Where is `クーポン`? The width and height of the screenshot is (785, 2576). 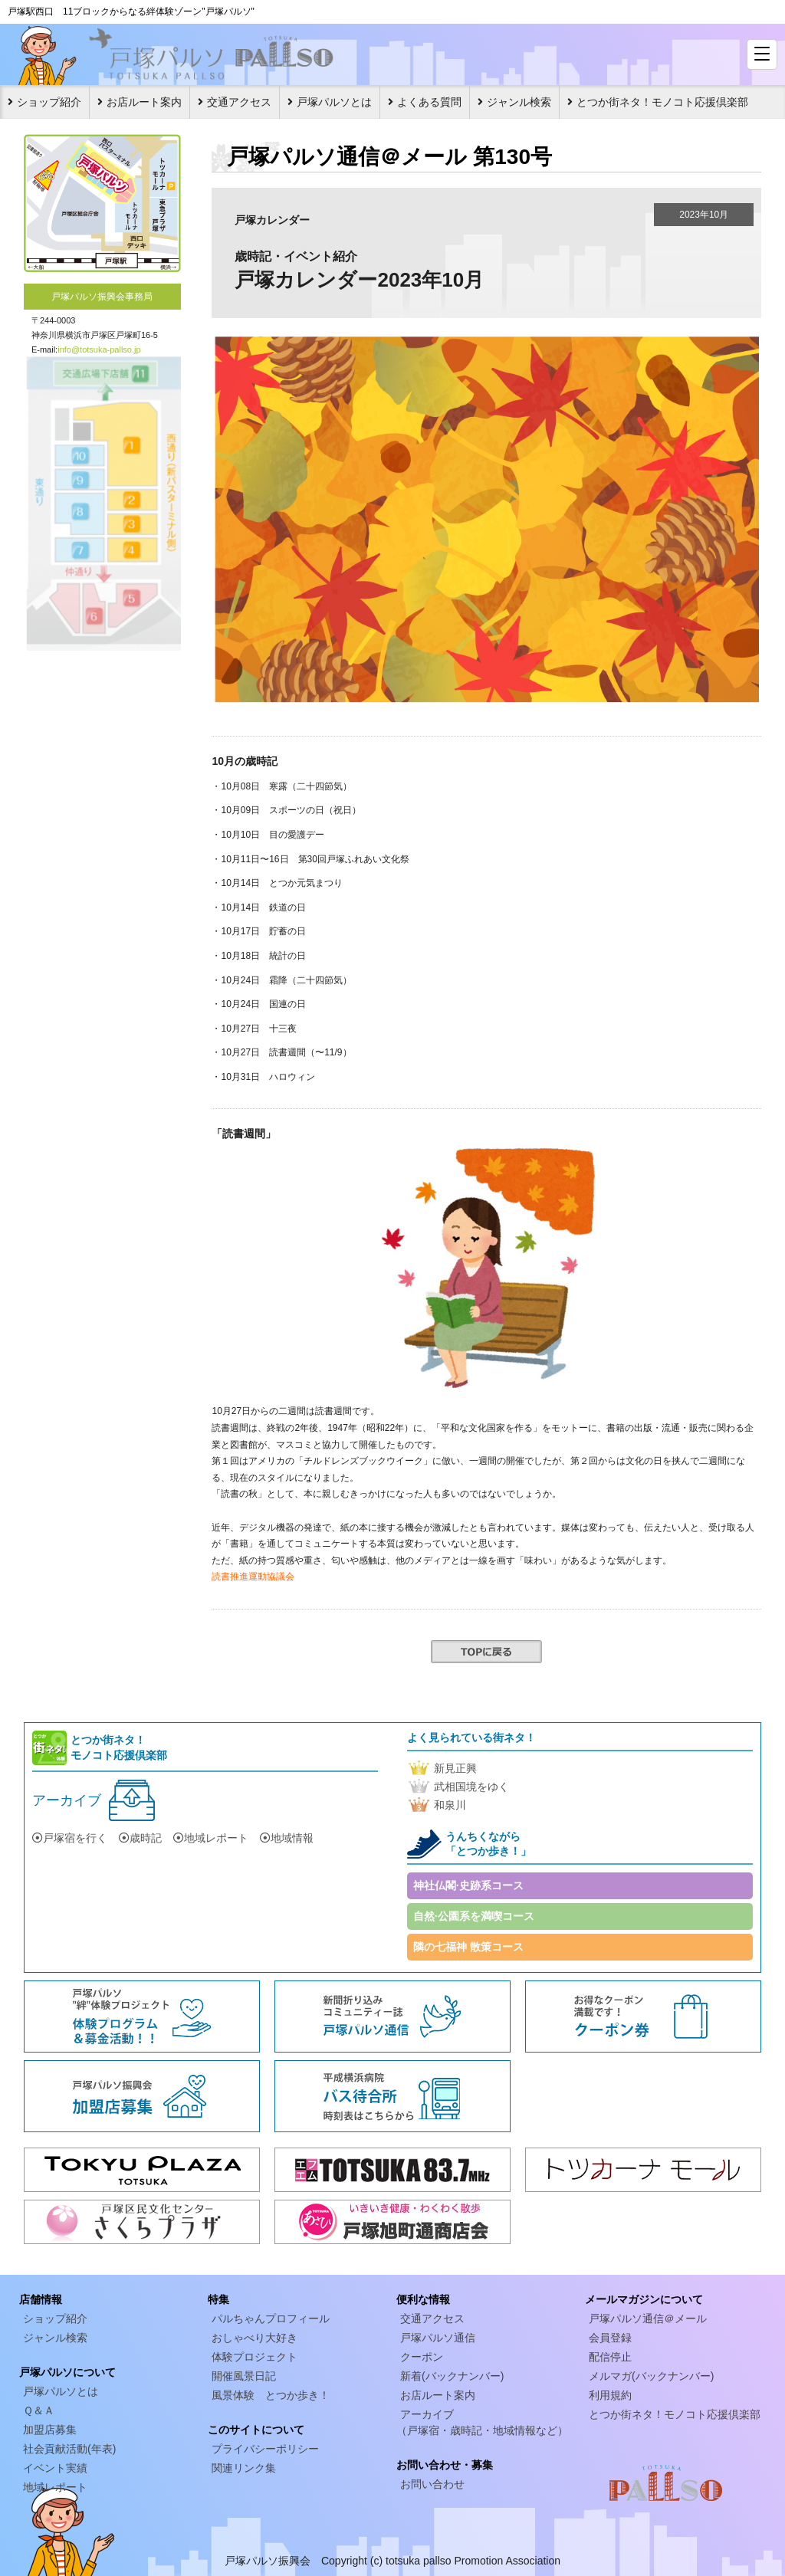
クーポン is located at coordinates (421, 2357).